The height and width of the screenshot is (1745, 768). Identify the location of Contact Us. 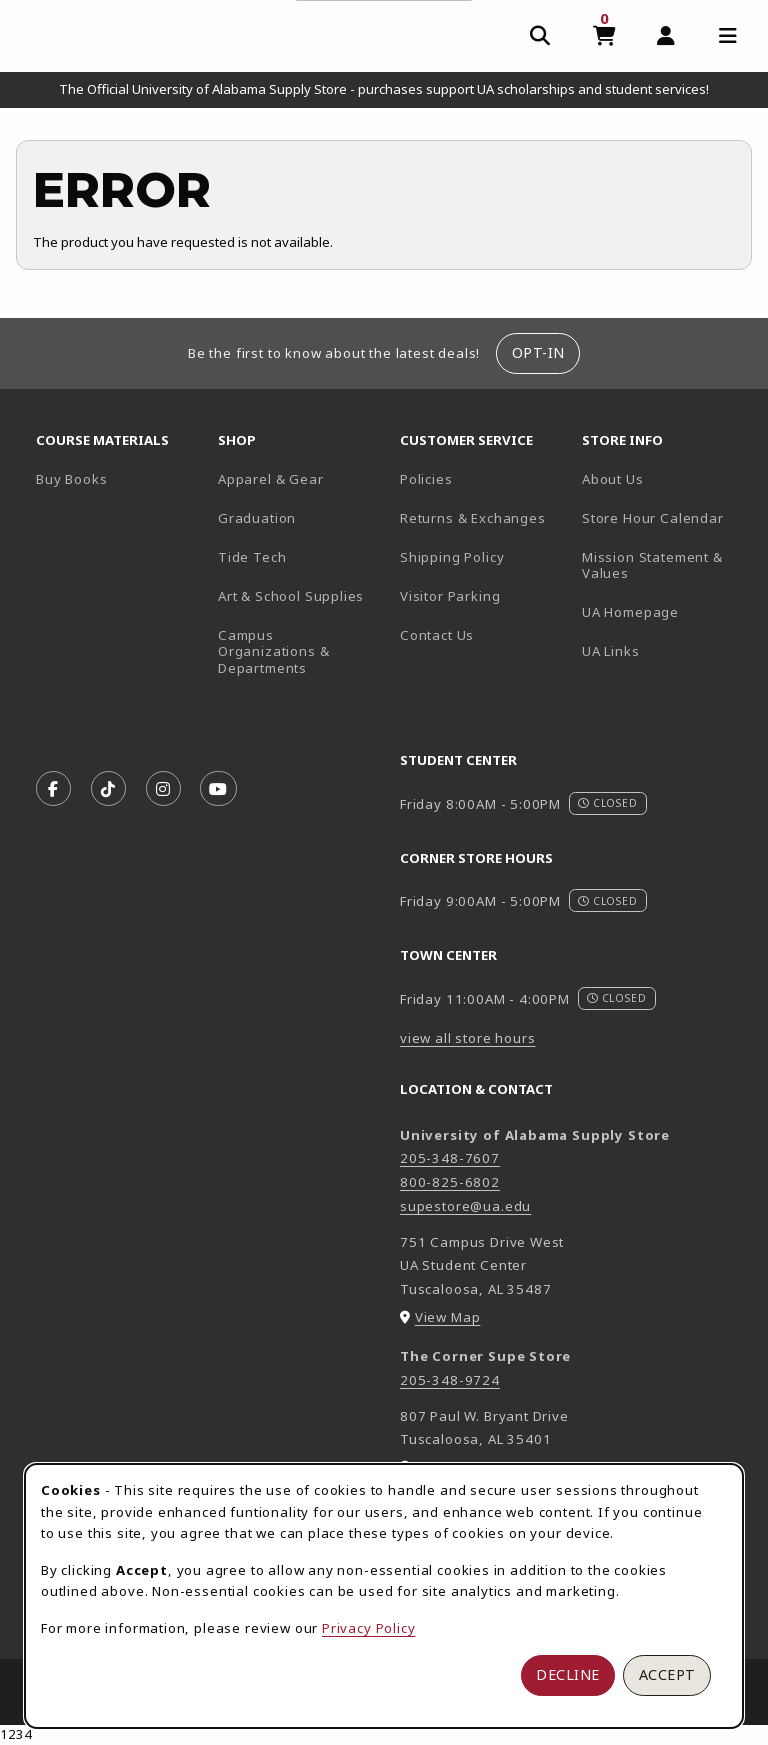
(437, 635).